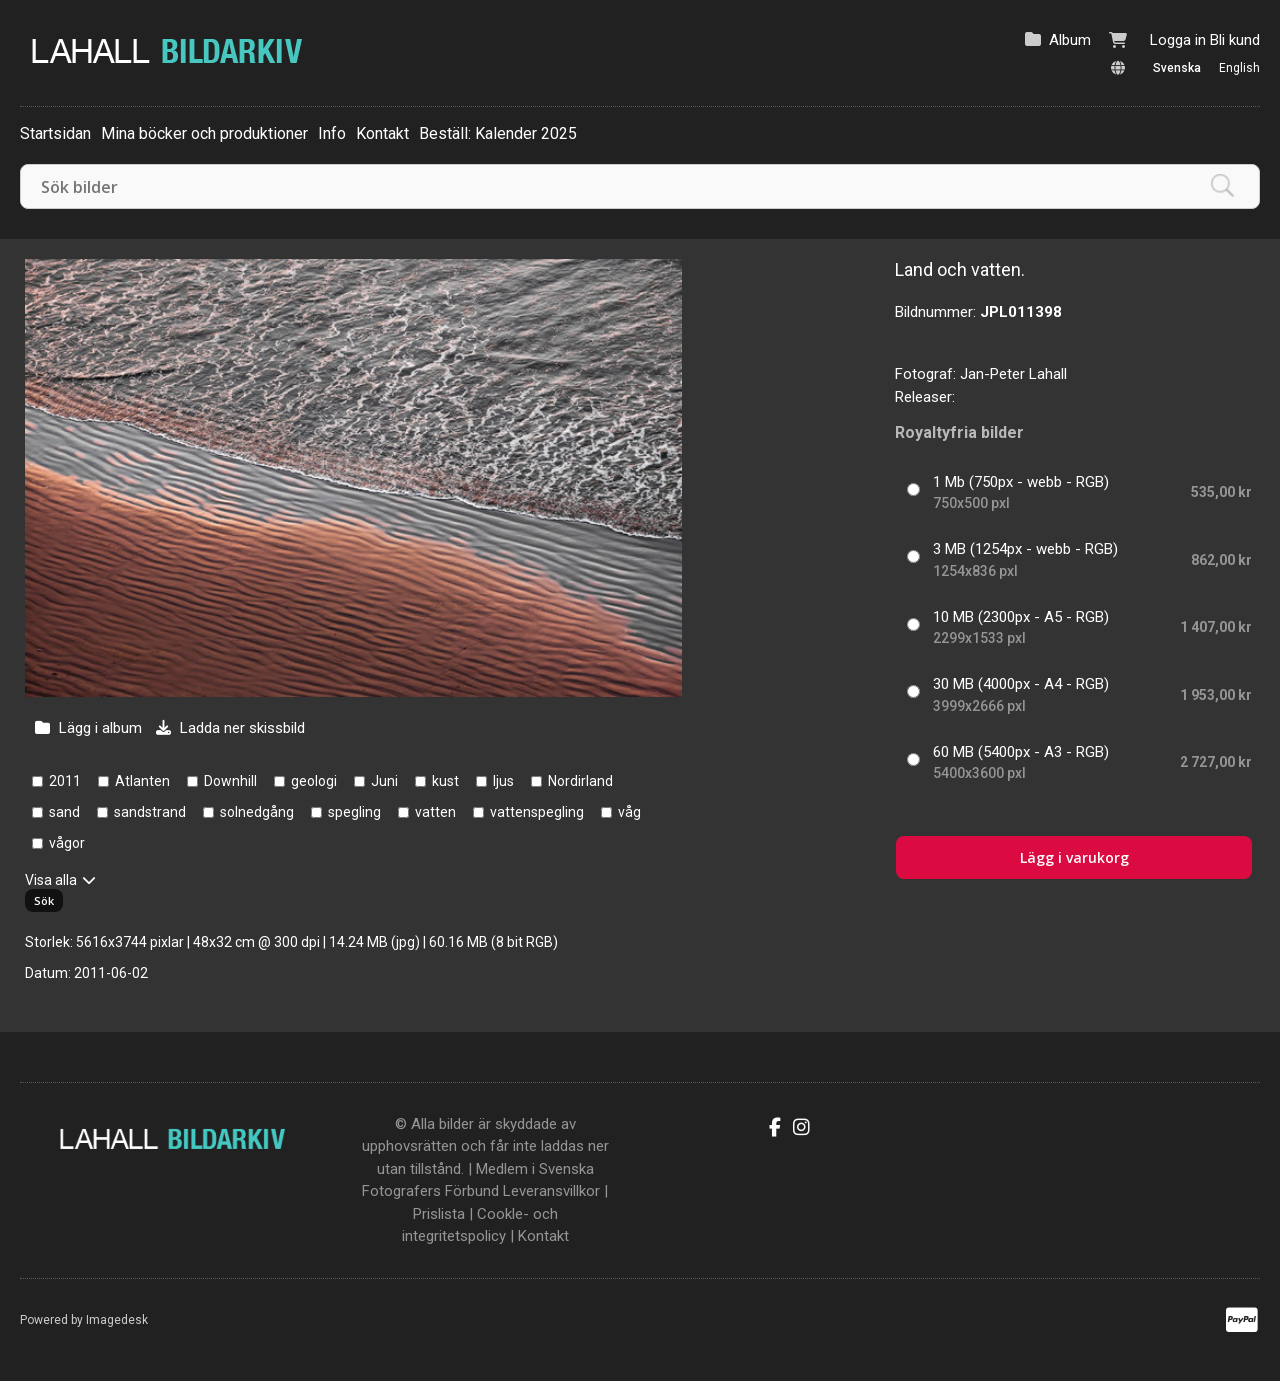 The image size is (1280, 1381). Describe the element at coordinates (65, 781) in the screenshot. I see `2011` at that location.